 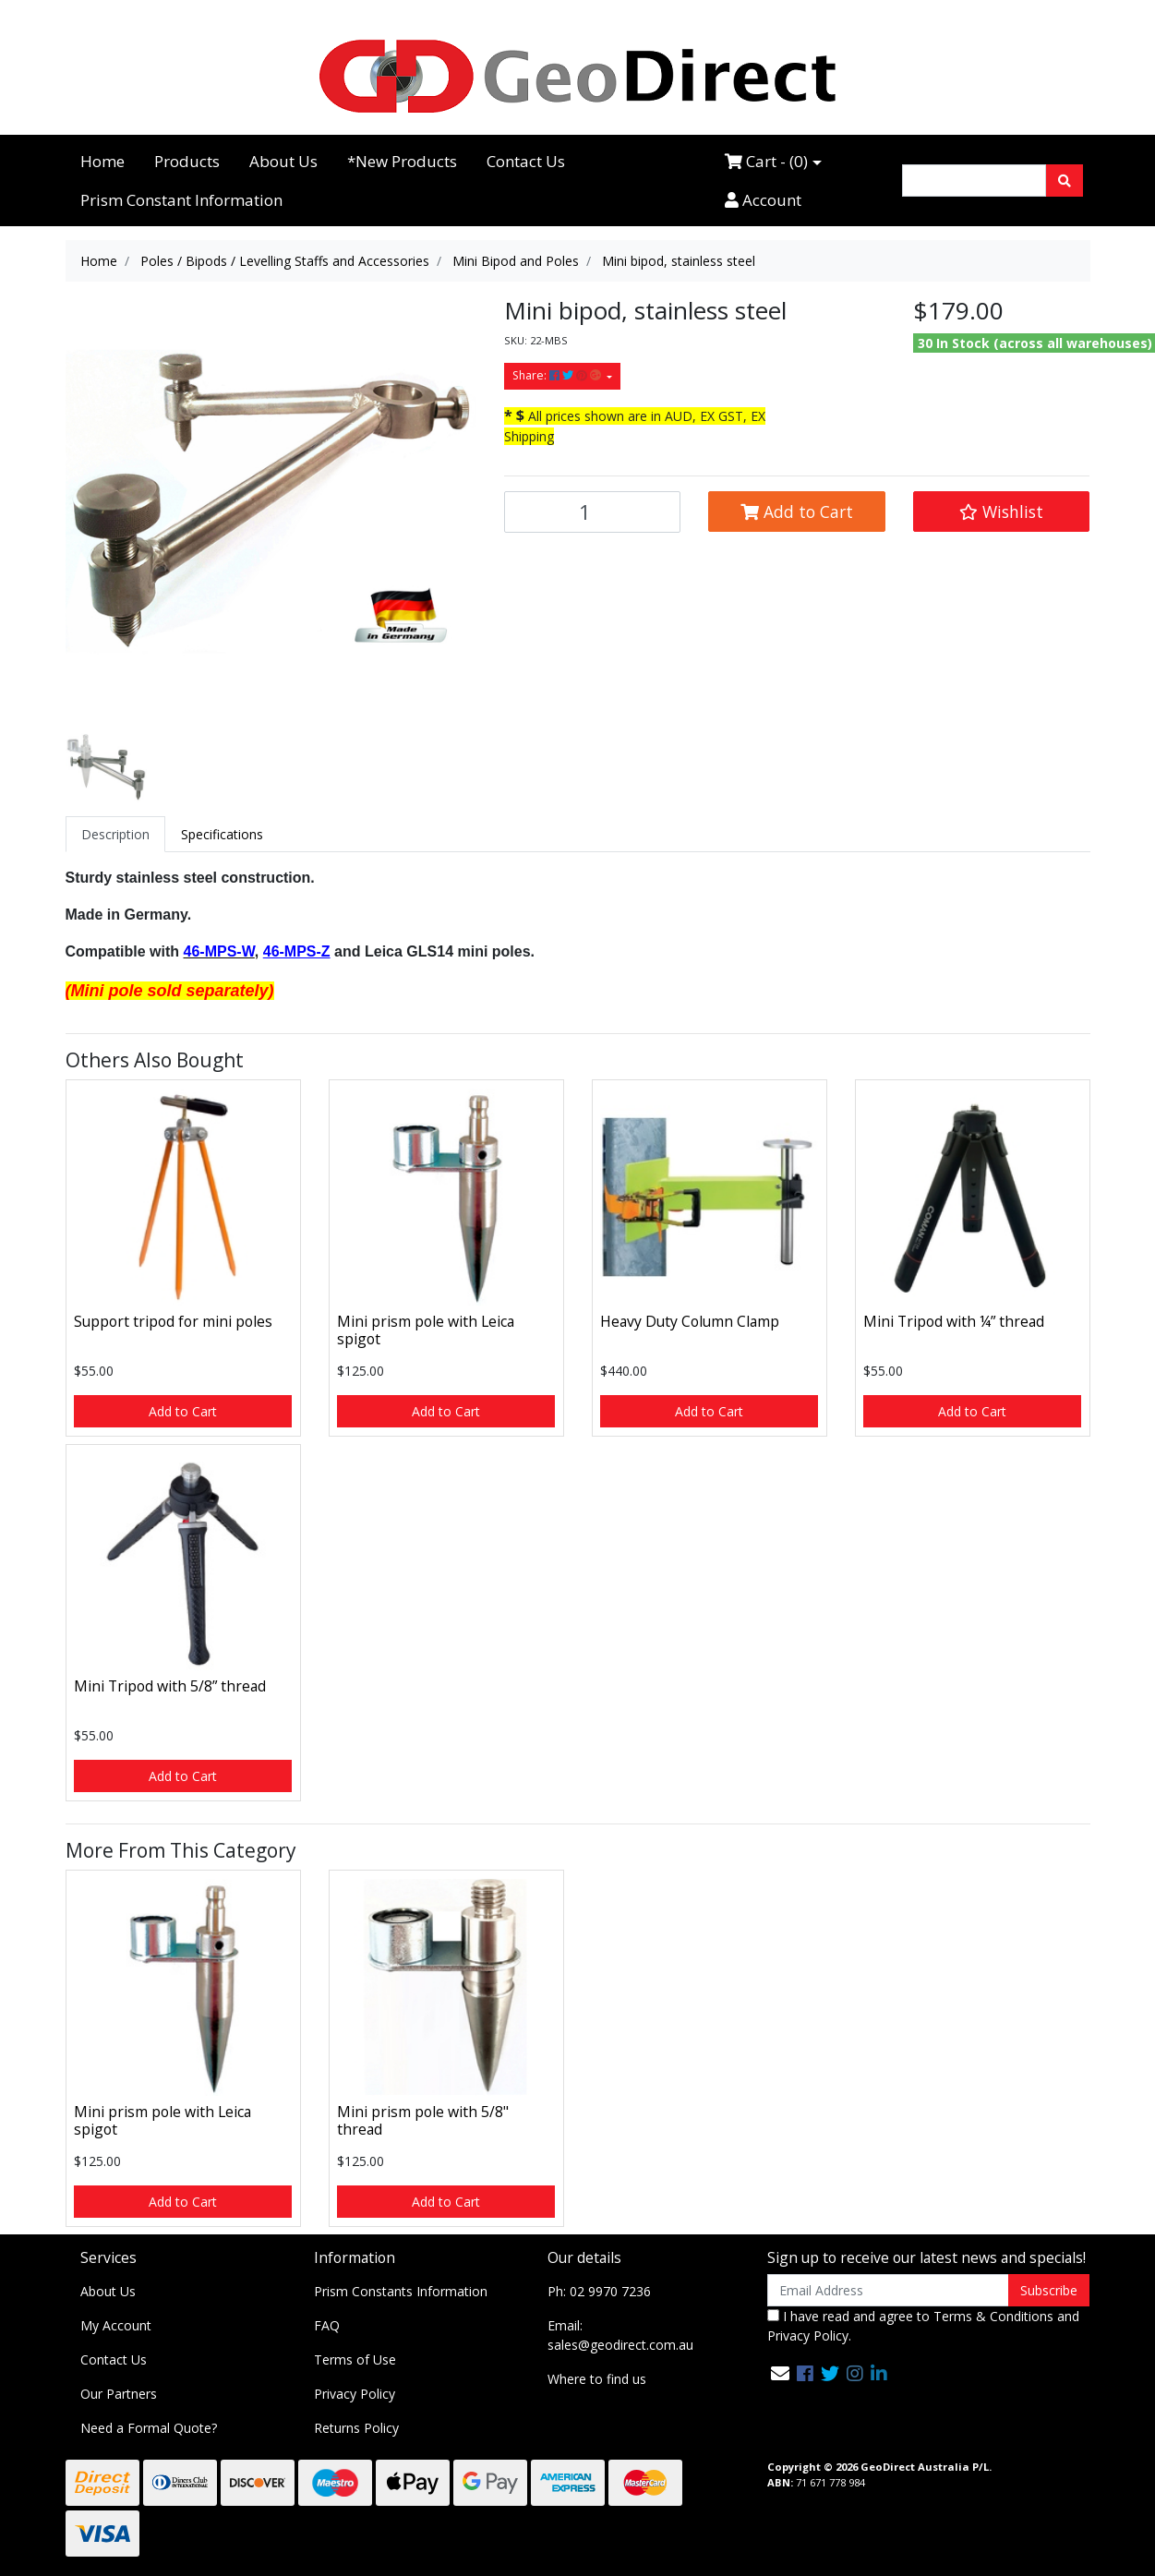 I want to click on Terms of Use, so click(x=355, y=2359).